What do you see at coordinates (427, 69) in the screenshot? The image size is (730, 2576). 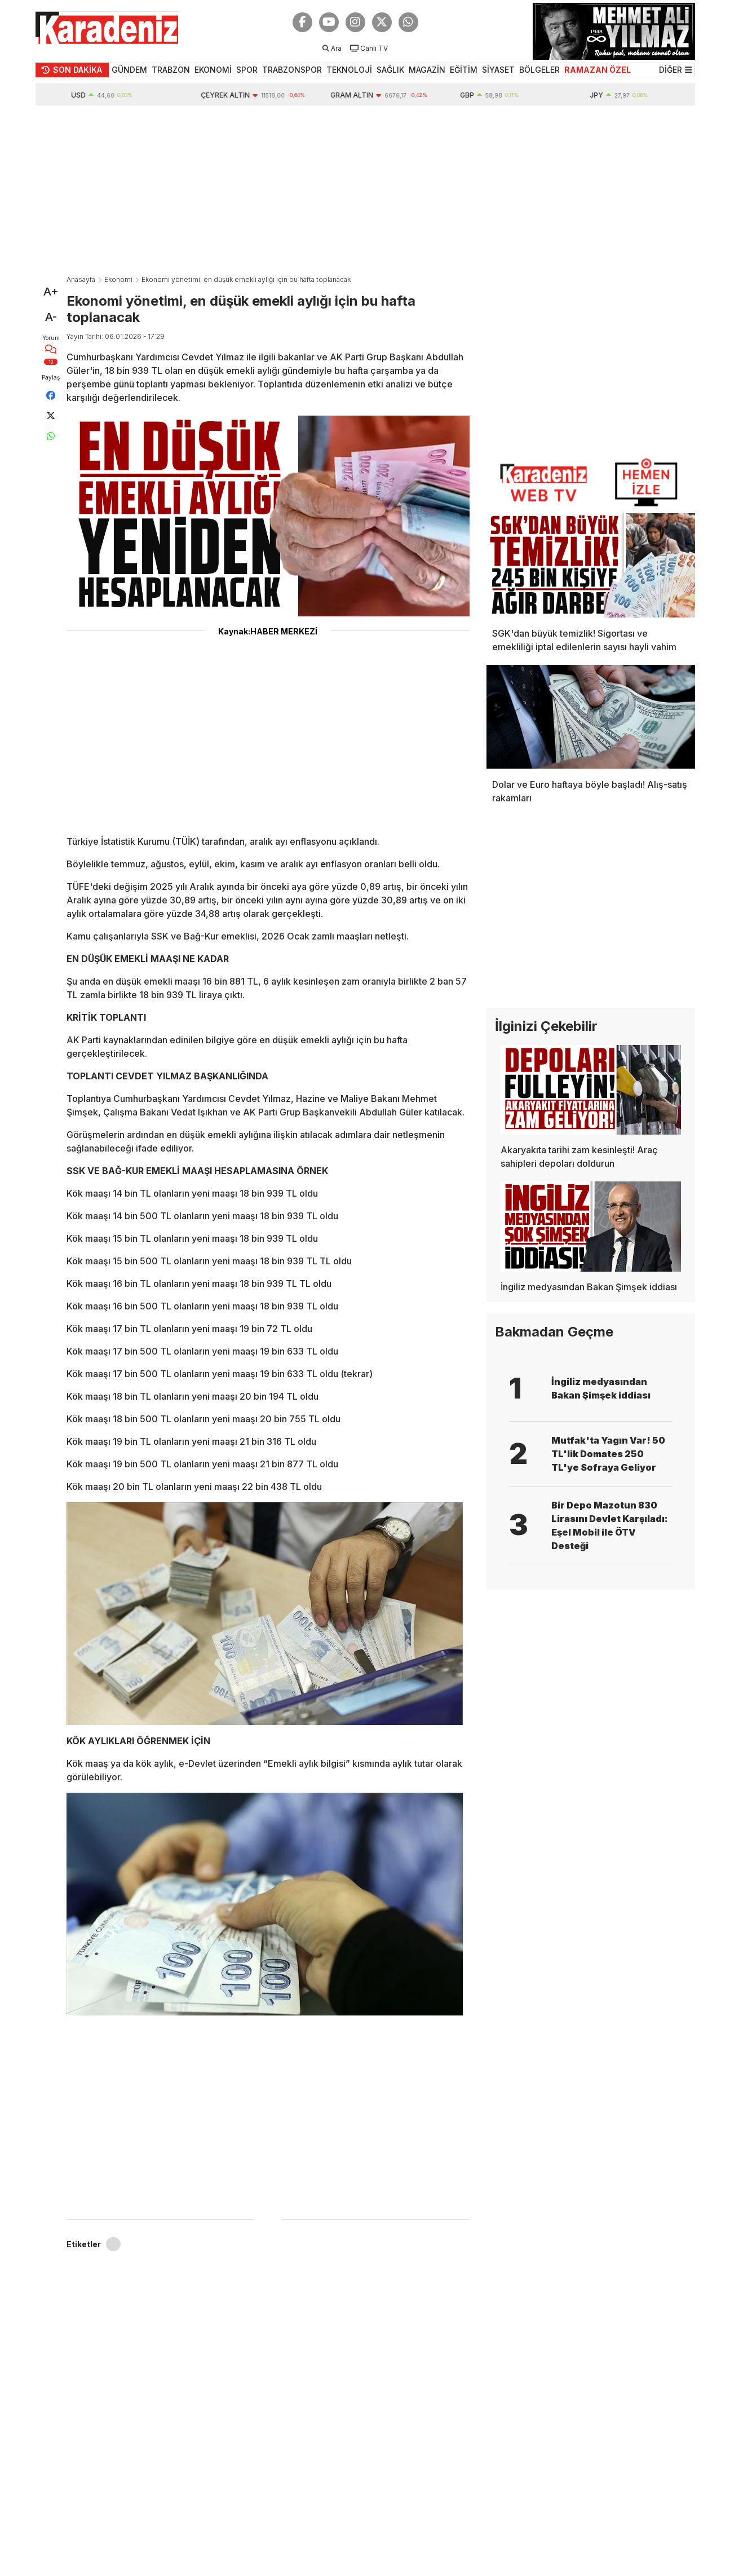 I see `MAGAZİN` at bounding box center [427, 69].